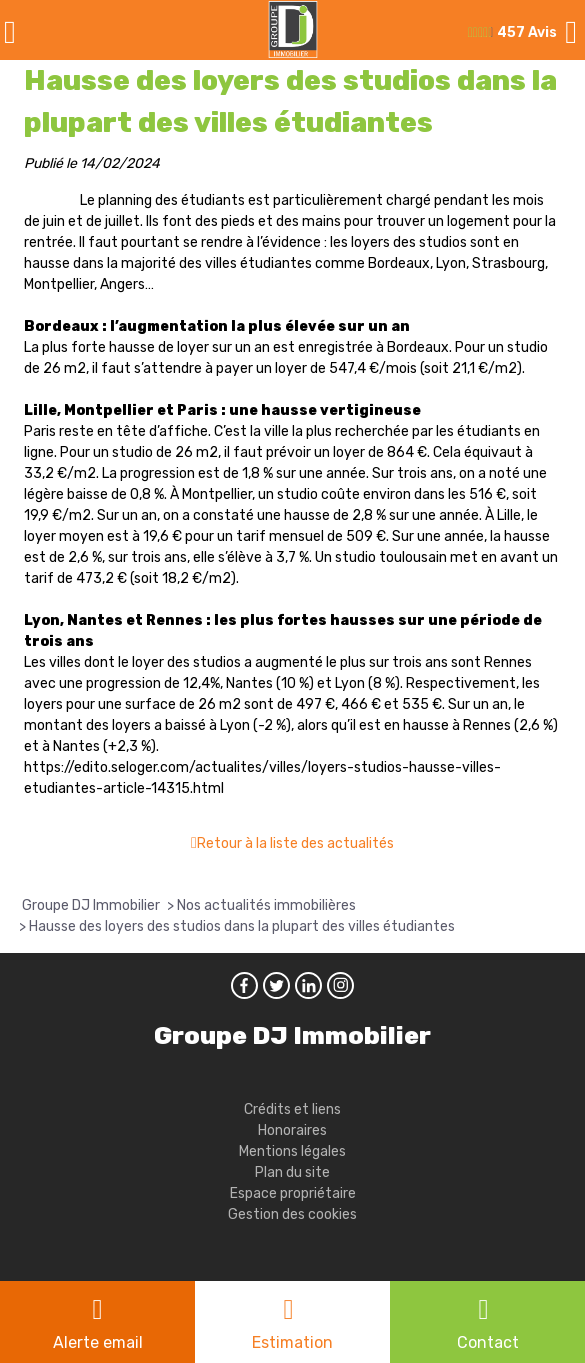 This screenshot has width=585, height=1363. Describe the element at coordinates (292, 1109) in the screenshot. I see `Crédits et liens` at that location.